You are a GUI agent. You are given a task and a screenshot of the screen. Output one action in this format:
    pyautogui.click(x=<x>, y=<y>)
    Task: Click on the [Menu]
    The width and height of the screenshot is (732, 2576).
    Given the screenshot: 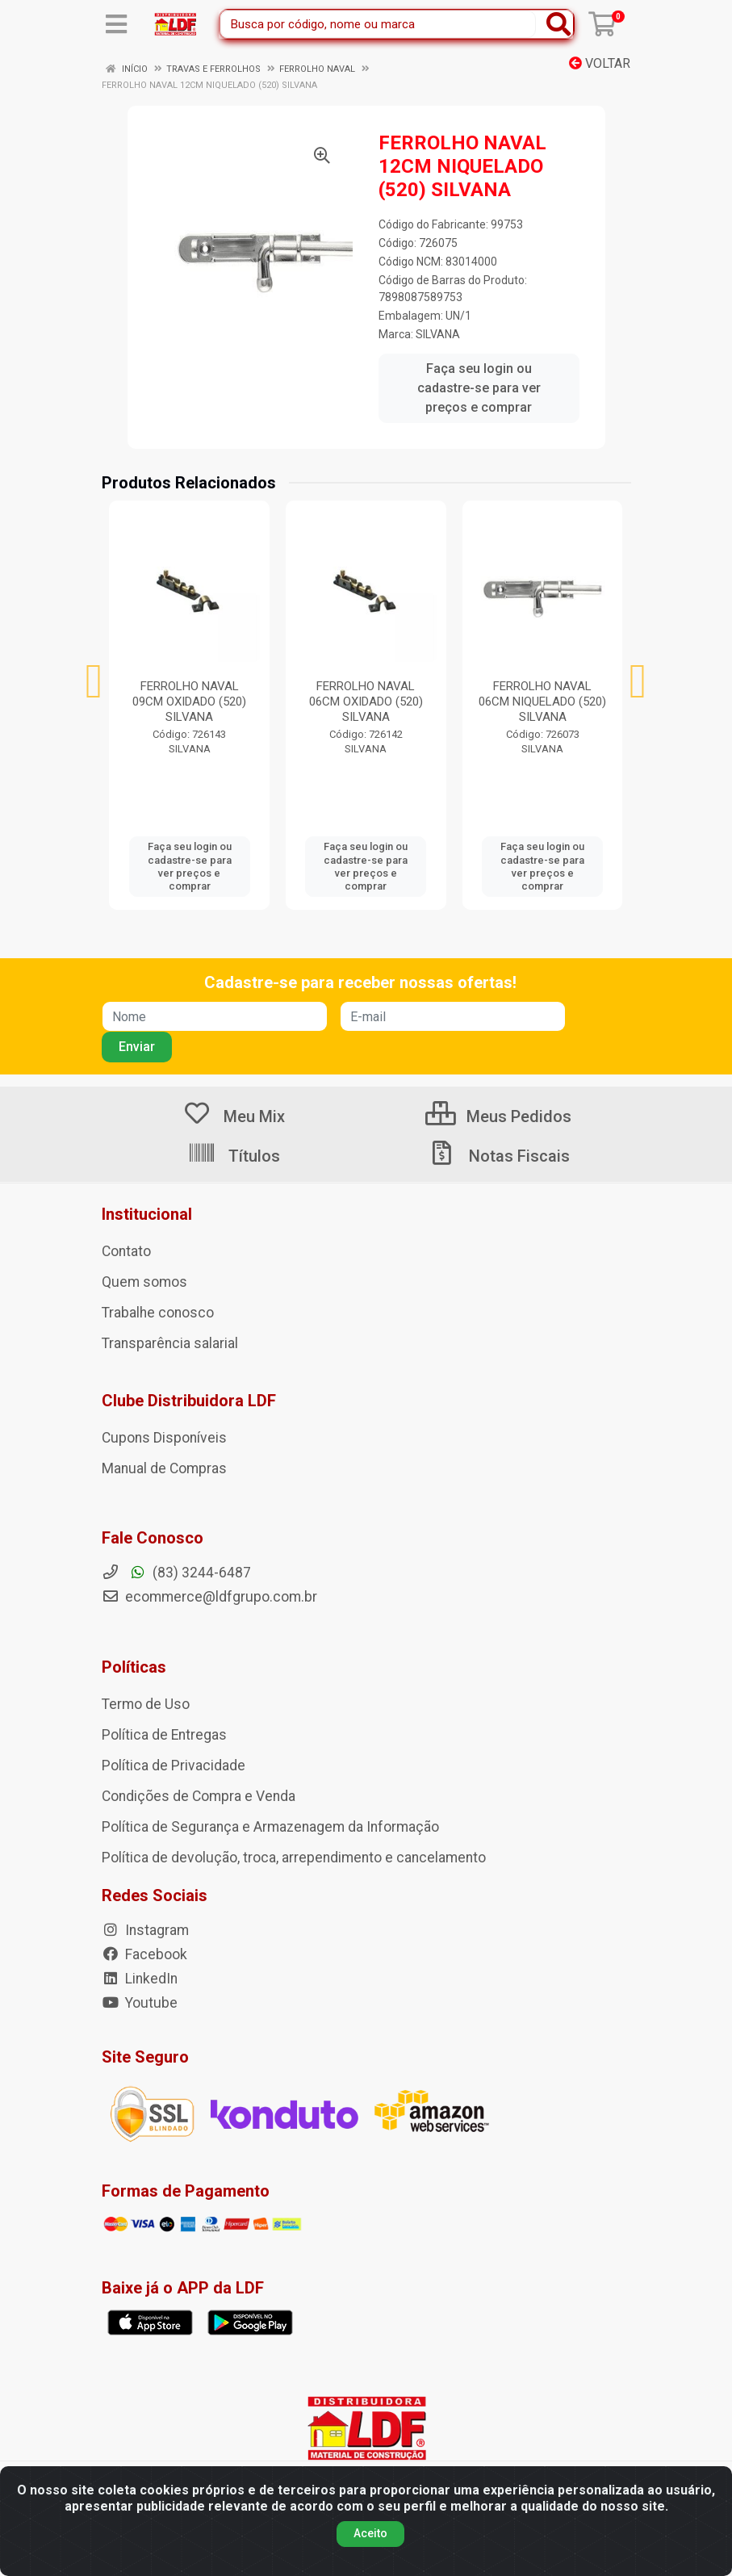 What is the action you would take?
    pyautogui.click(x=116, y=24)
    